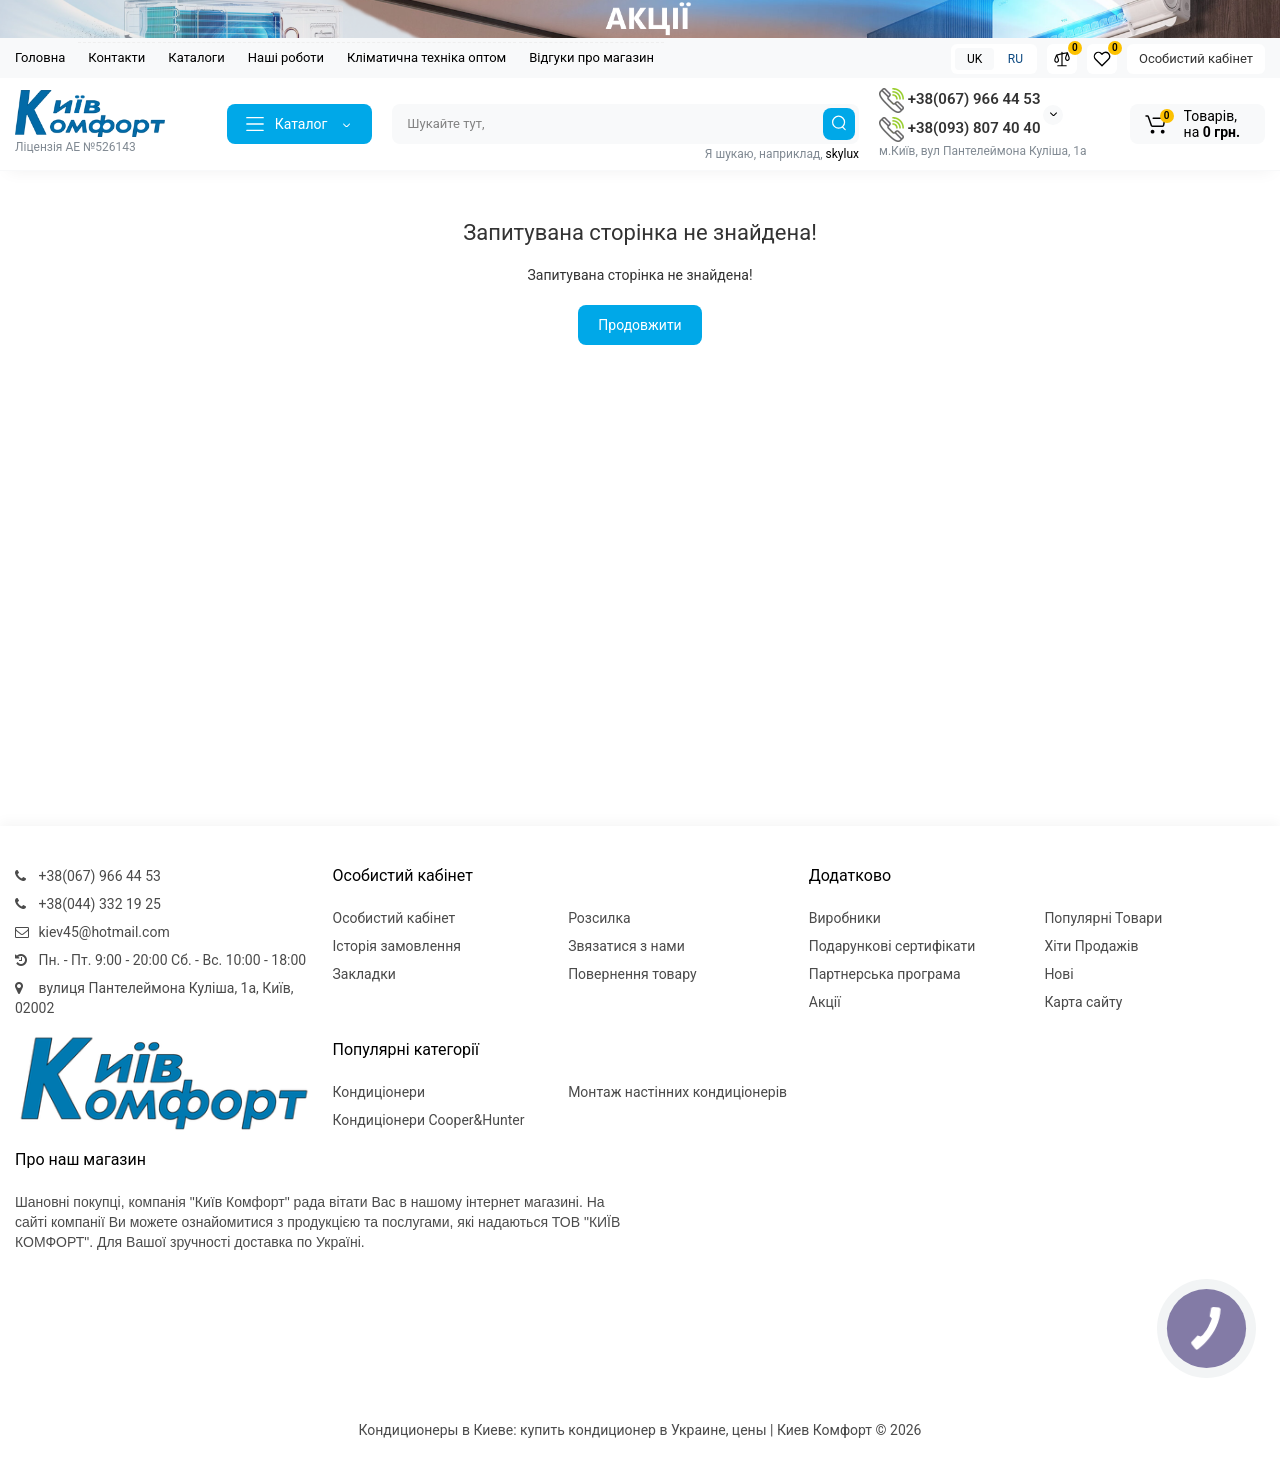 The height and width of the screenshot is (1480, 1280). What do you see at coordinates (397, 946) in the screenshot?
I see `Історія замовлення` at bounding box center [397, 946].